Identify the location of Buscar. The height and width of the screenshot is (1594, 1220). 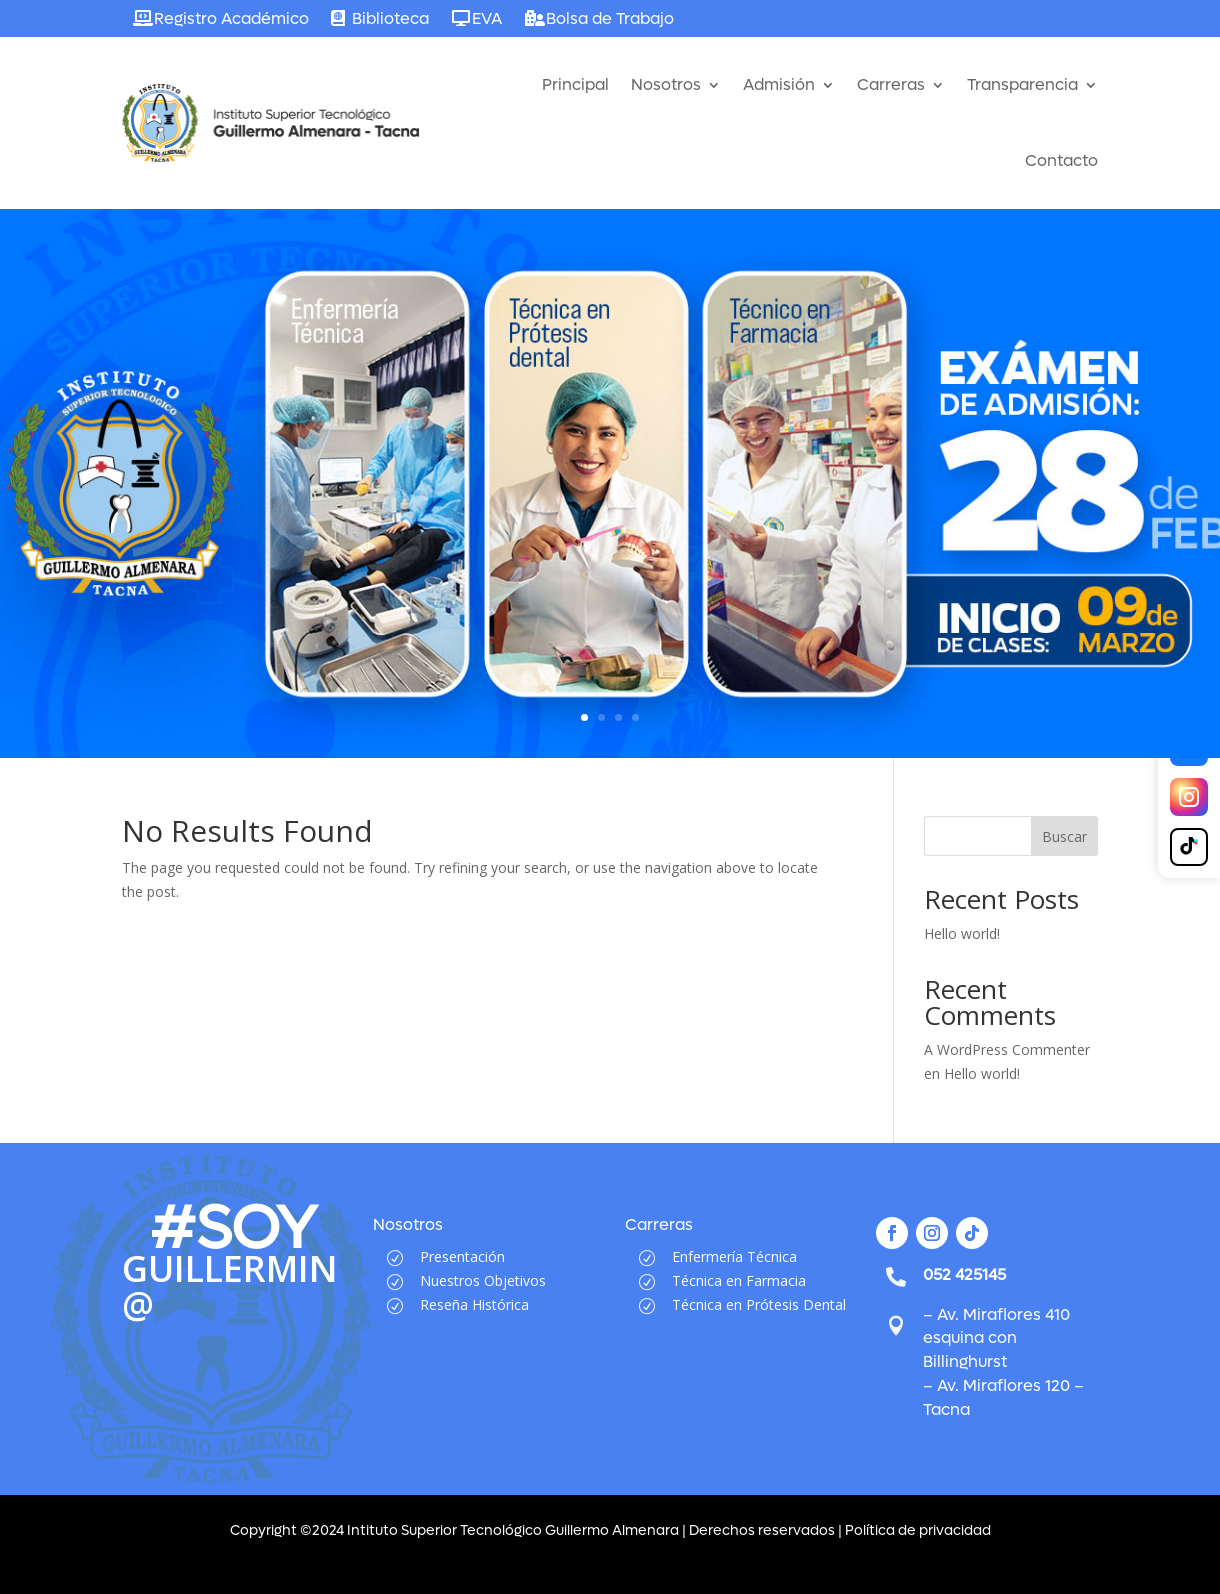
(1064, 836).